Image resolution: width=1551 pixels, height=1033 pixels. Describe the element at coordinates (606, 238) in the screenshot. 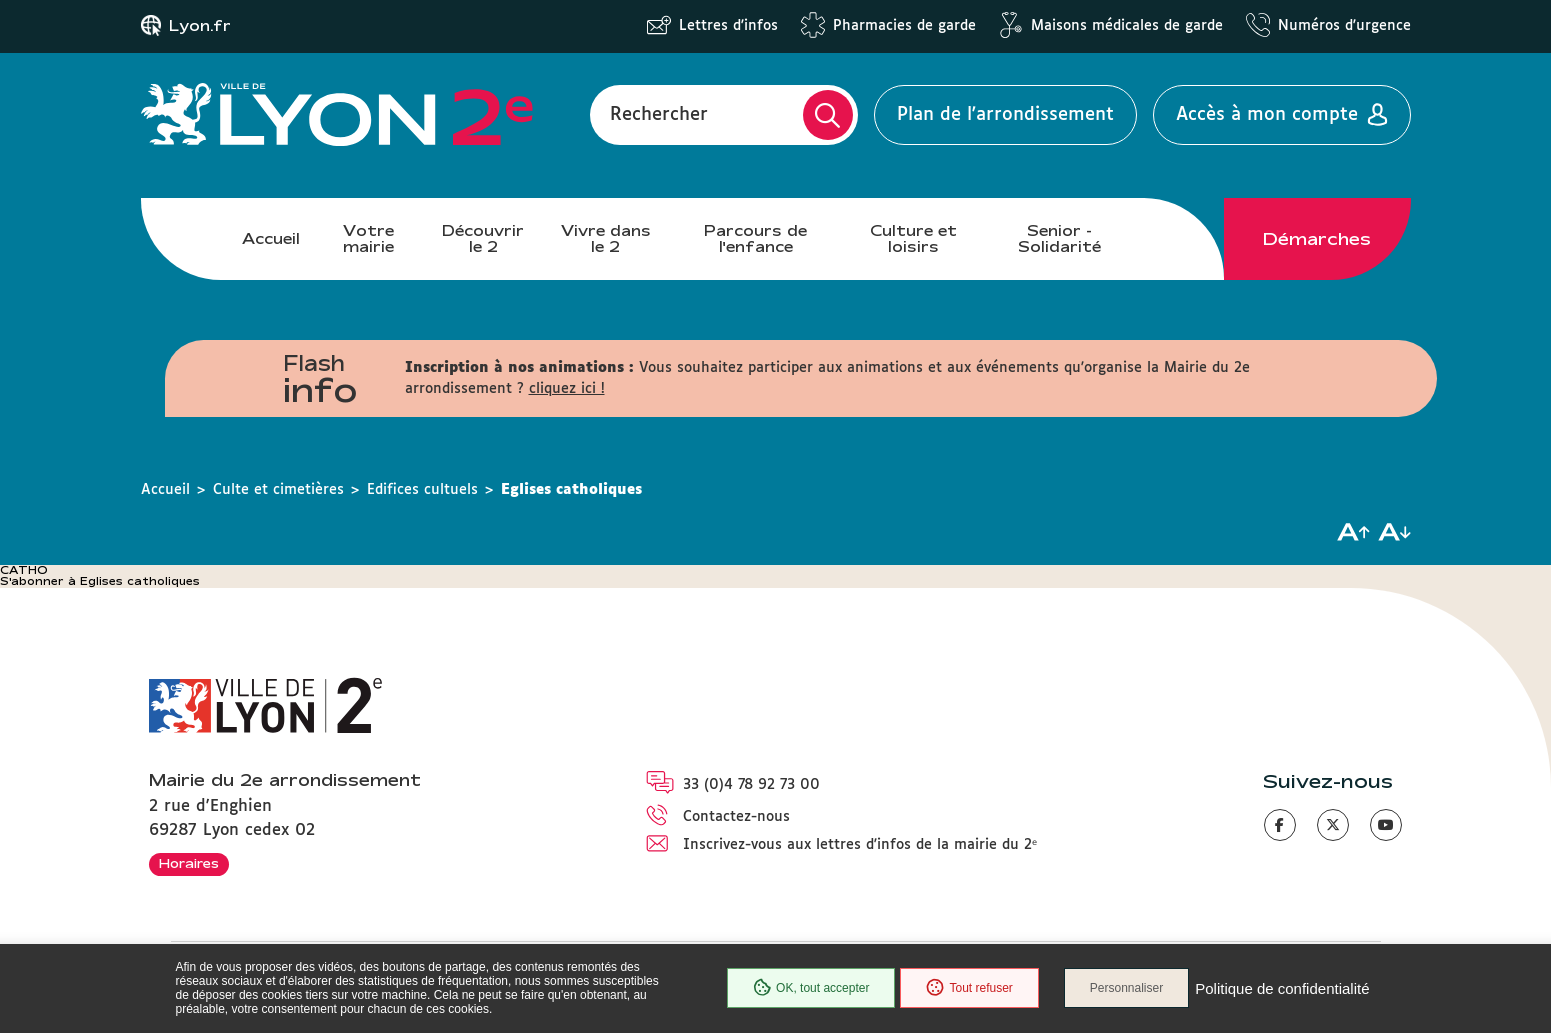

I see `Vivre dans le 2` at that location.